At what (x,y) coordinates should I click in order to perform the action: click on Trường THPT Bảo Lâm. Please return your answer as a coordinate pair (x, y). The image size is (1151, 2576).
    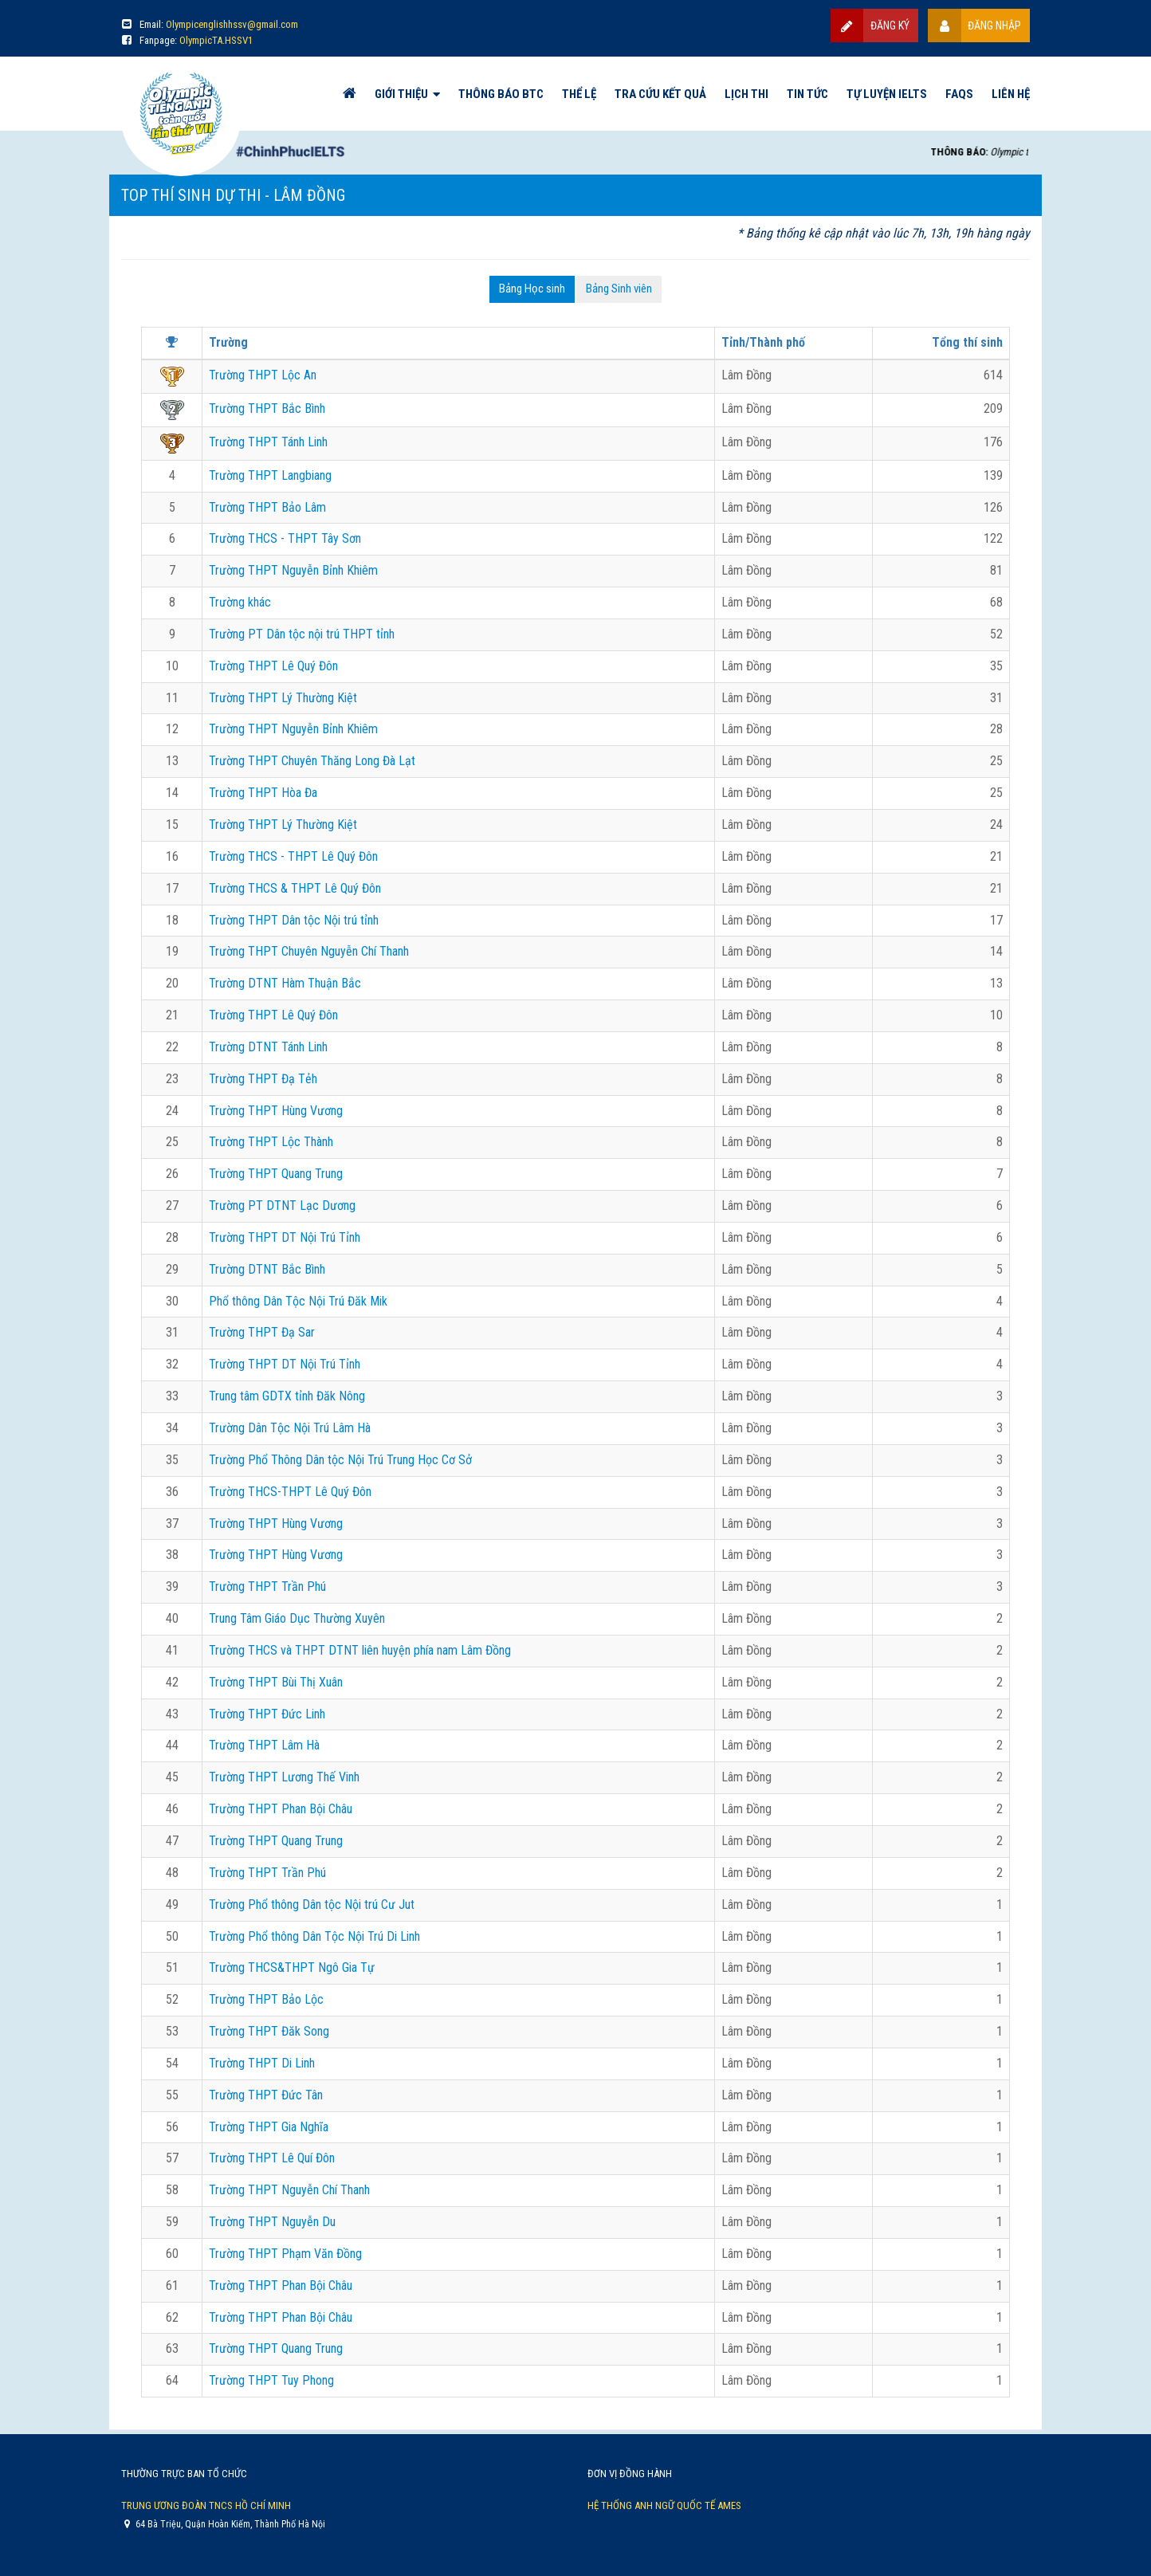
    Looking at the image, I should click on (267, 507).